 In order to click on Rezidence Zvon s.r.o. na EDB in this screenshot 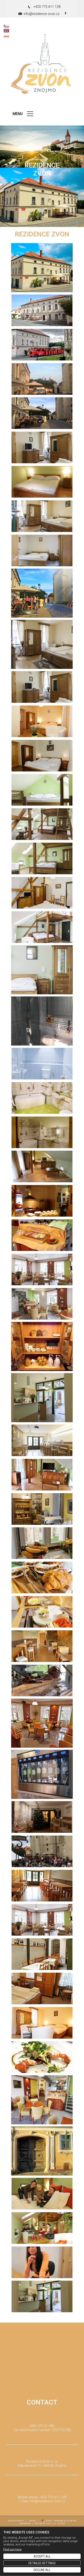, I will do `click(50, 2523)`.